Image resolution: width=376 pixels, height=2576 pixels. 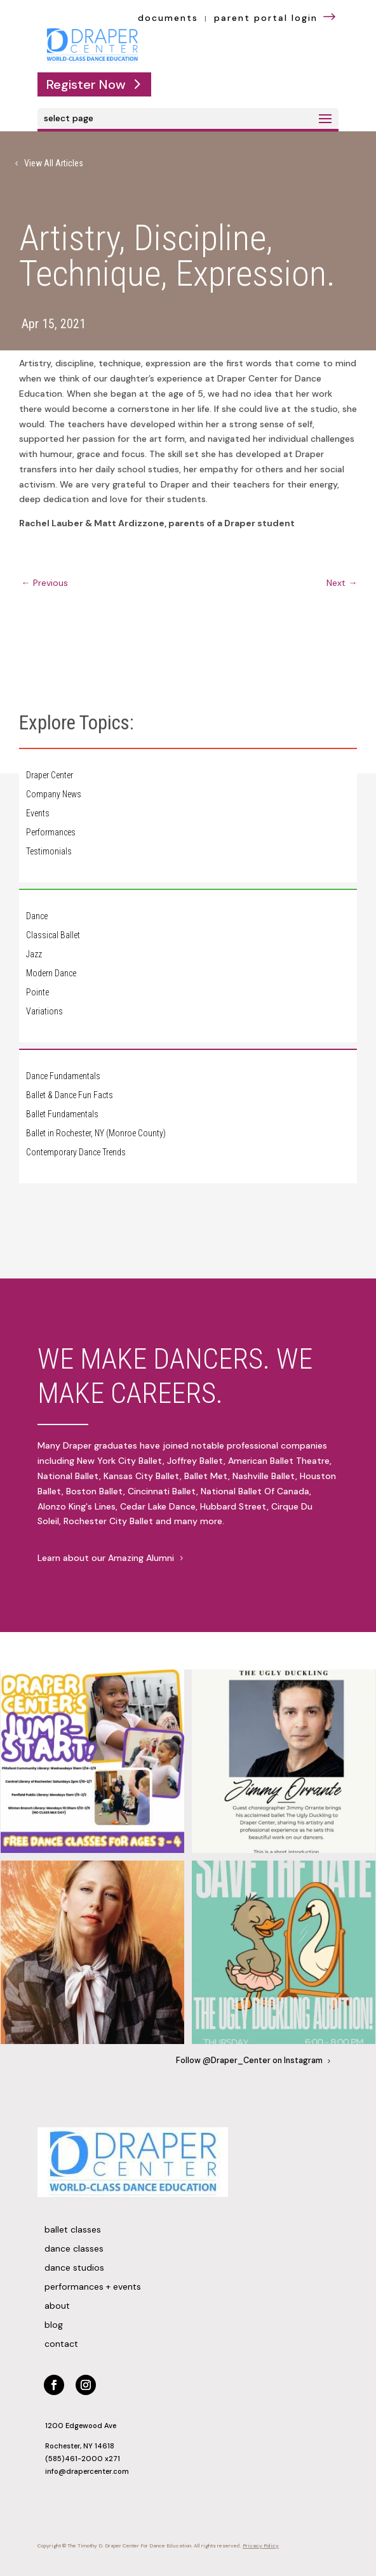 I want to click on Events, so click(x=38, y=813).